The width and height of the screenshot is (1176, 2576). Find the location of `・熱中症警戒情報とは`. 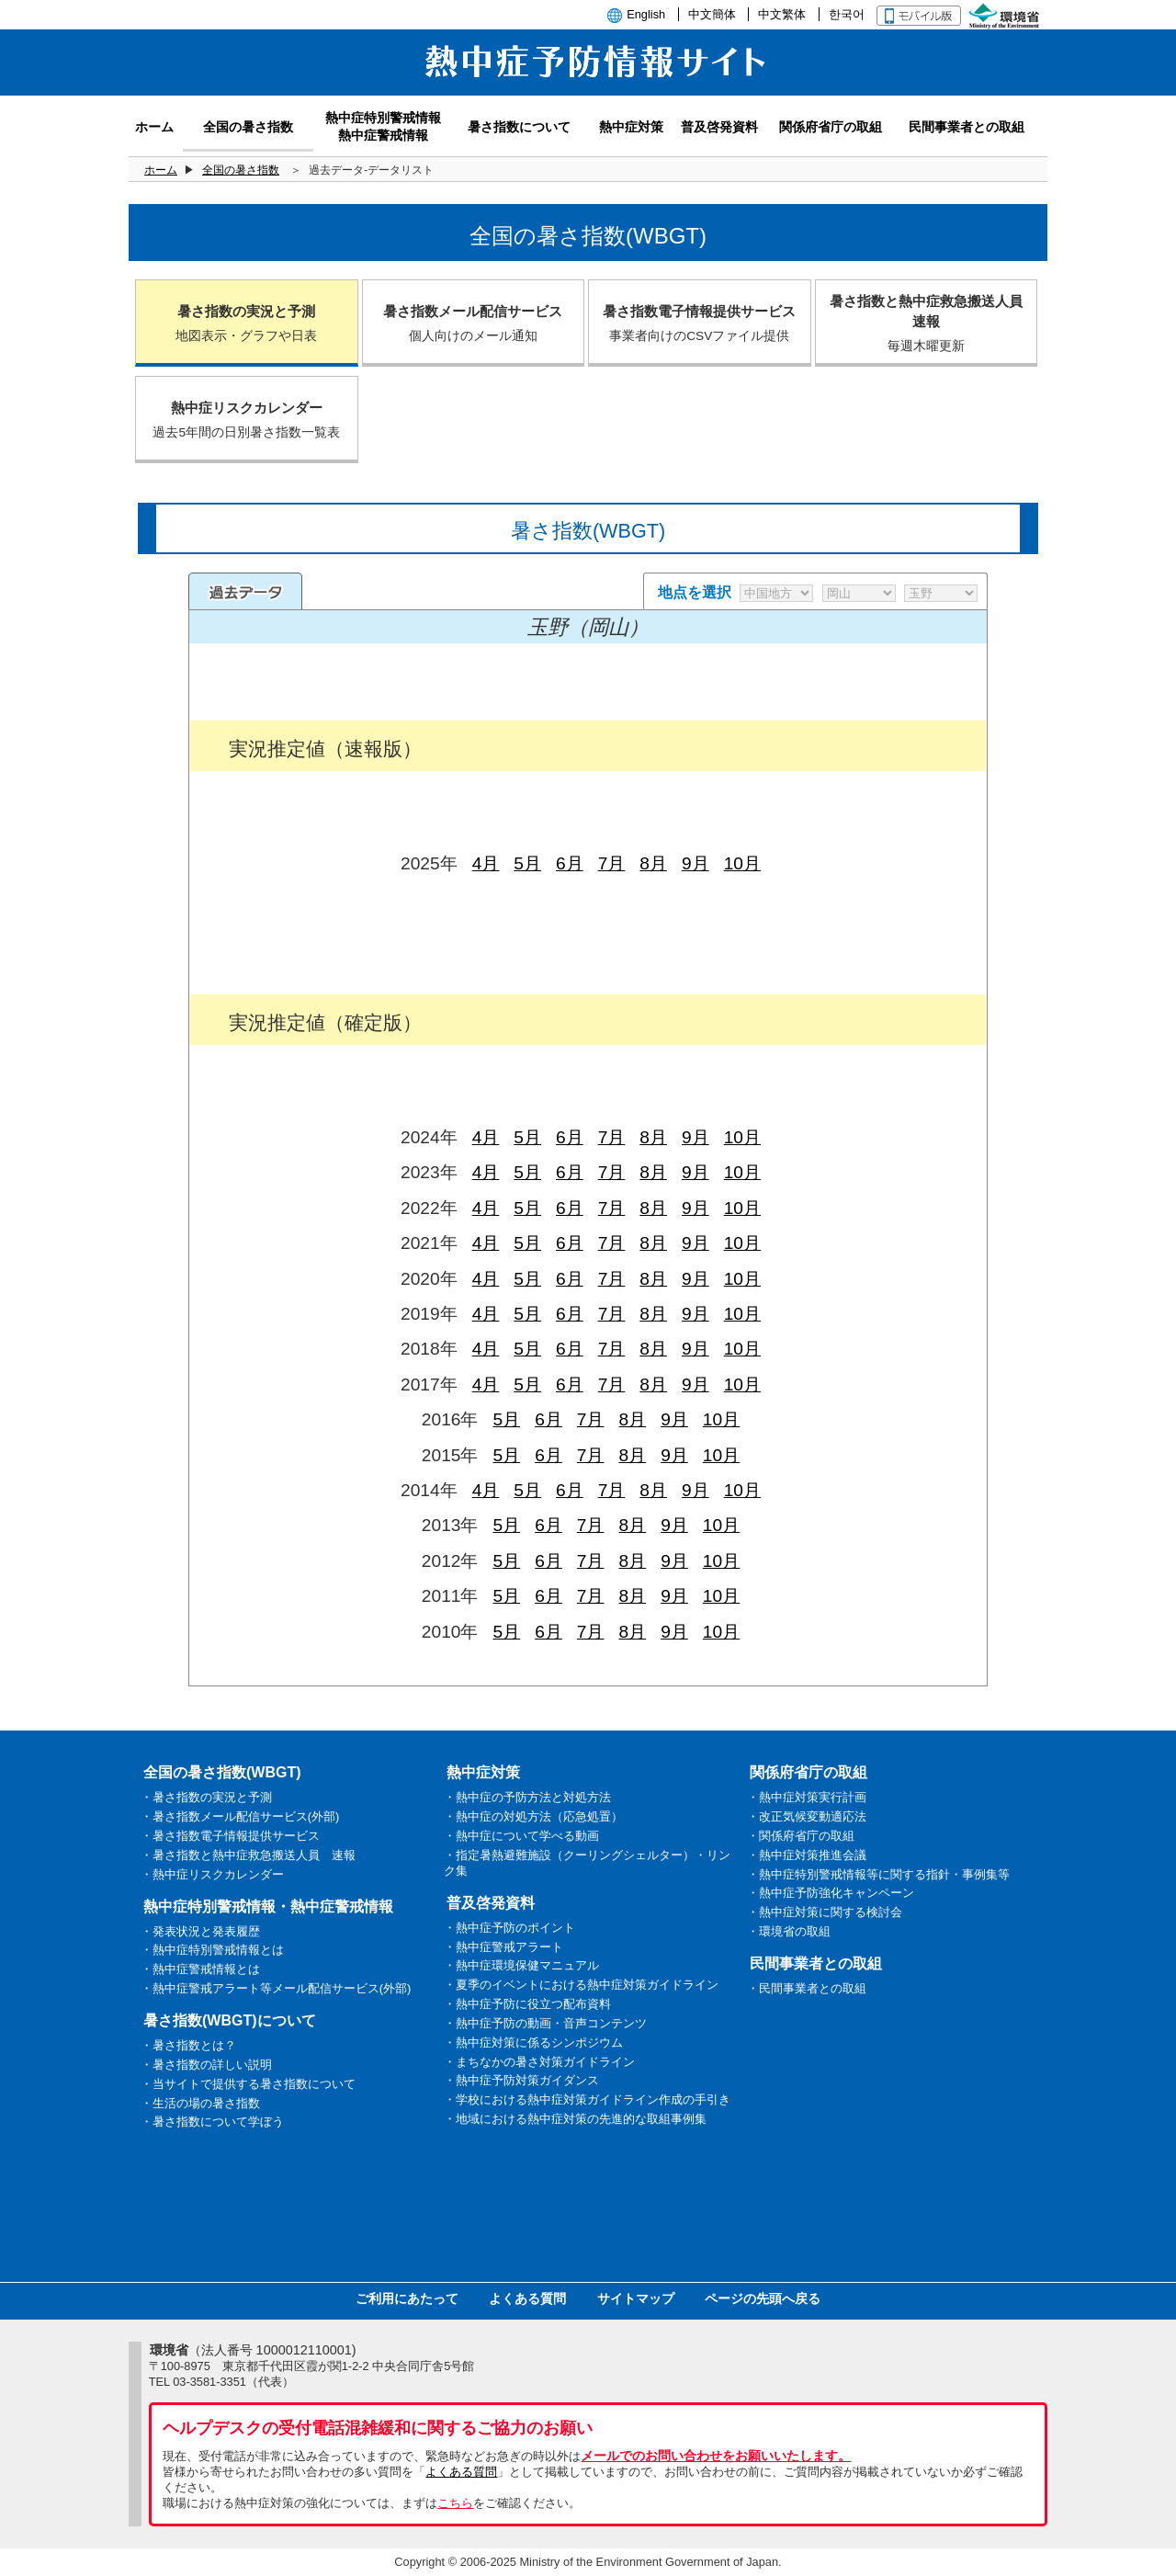

・熱中症警戒情報とは is located at coordinates (200, 1969).